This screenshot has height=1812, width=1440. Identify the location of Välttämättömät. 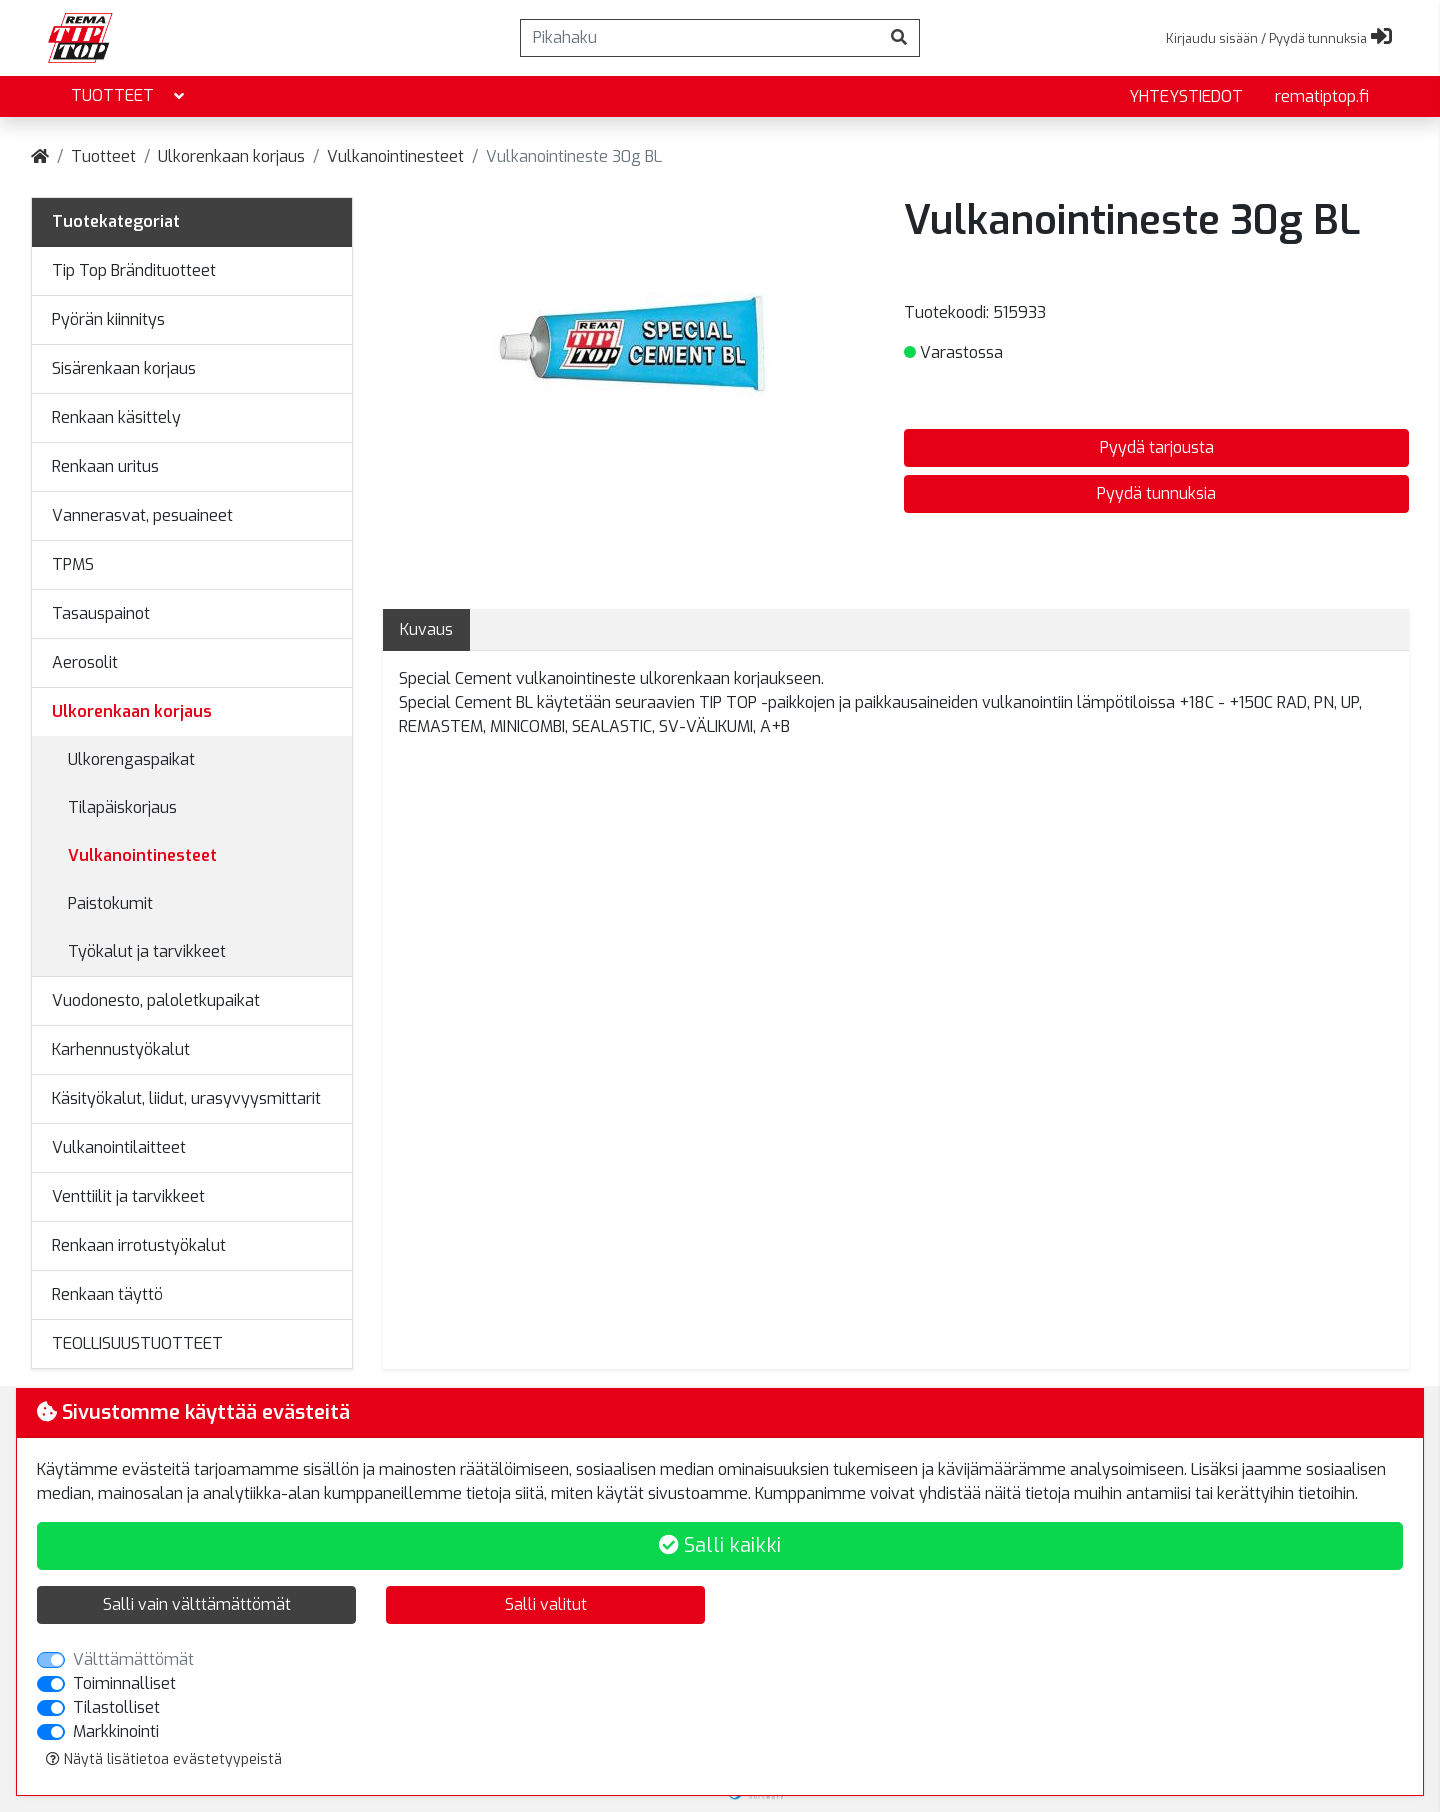
(133, 1659).